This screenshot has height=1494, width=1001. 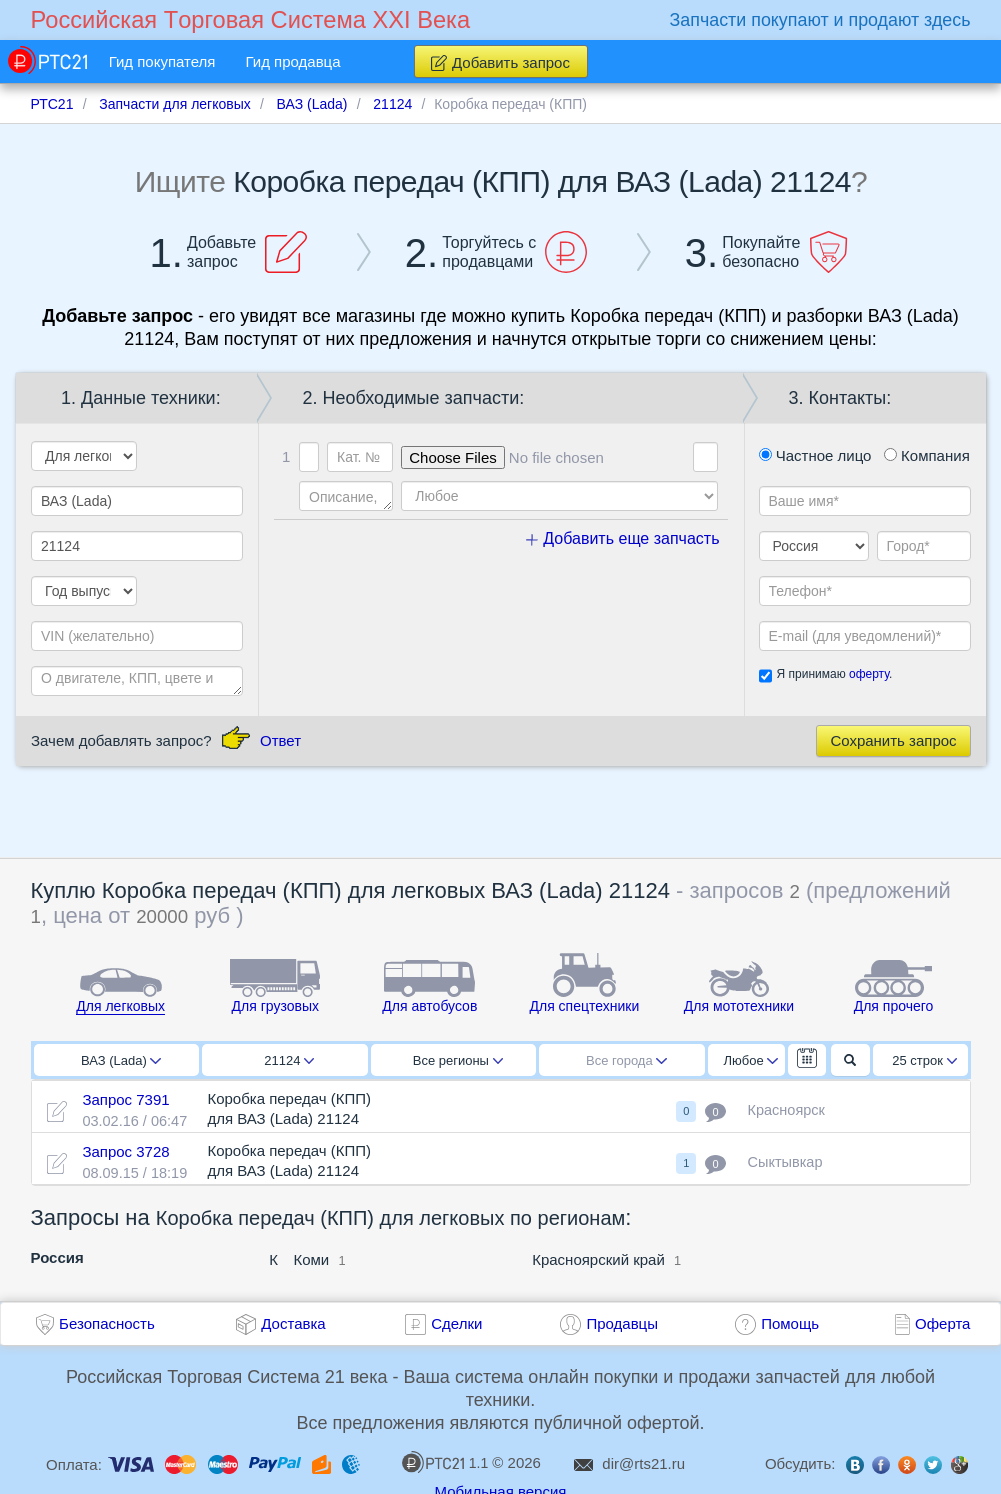 I want to click on dir@rts21.ru, so click(x=643, y=1463).